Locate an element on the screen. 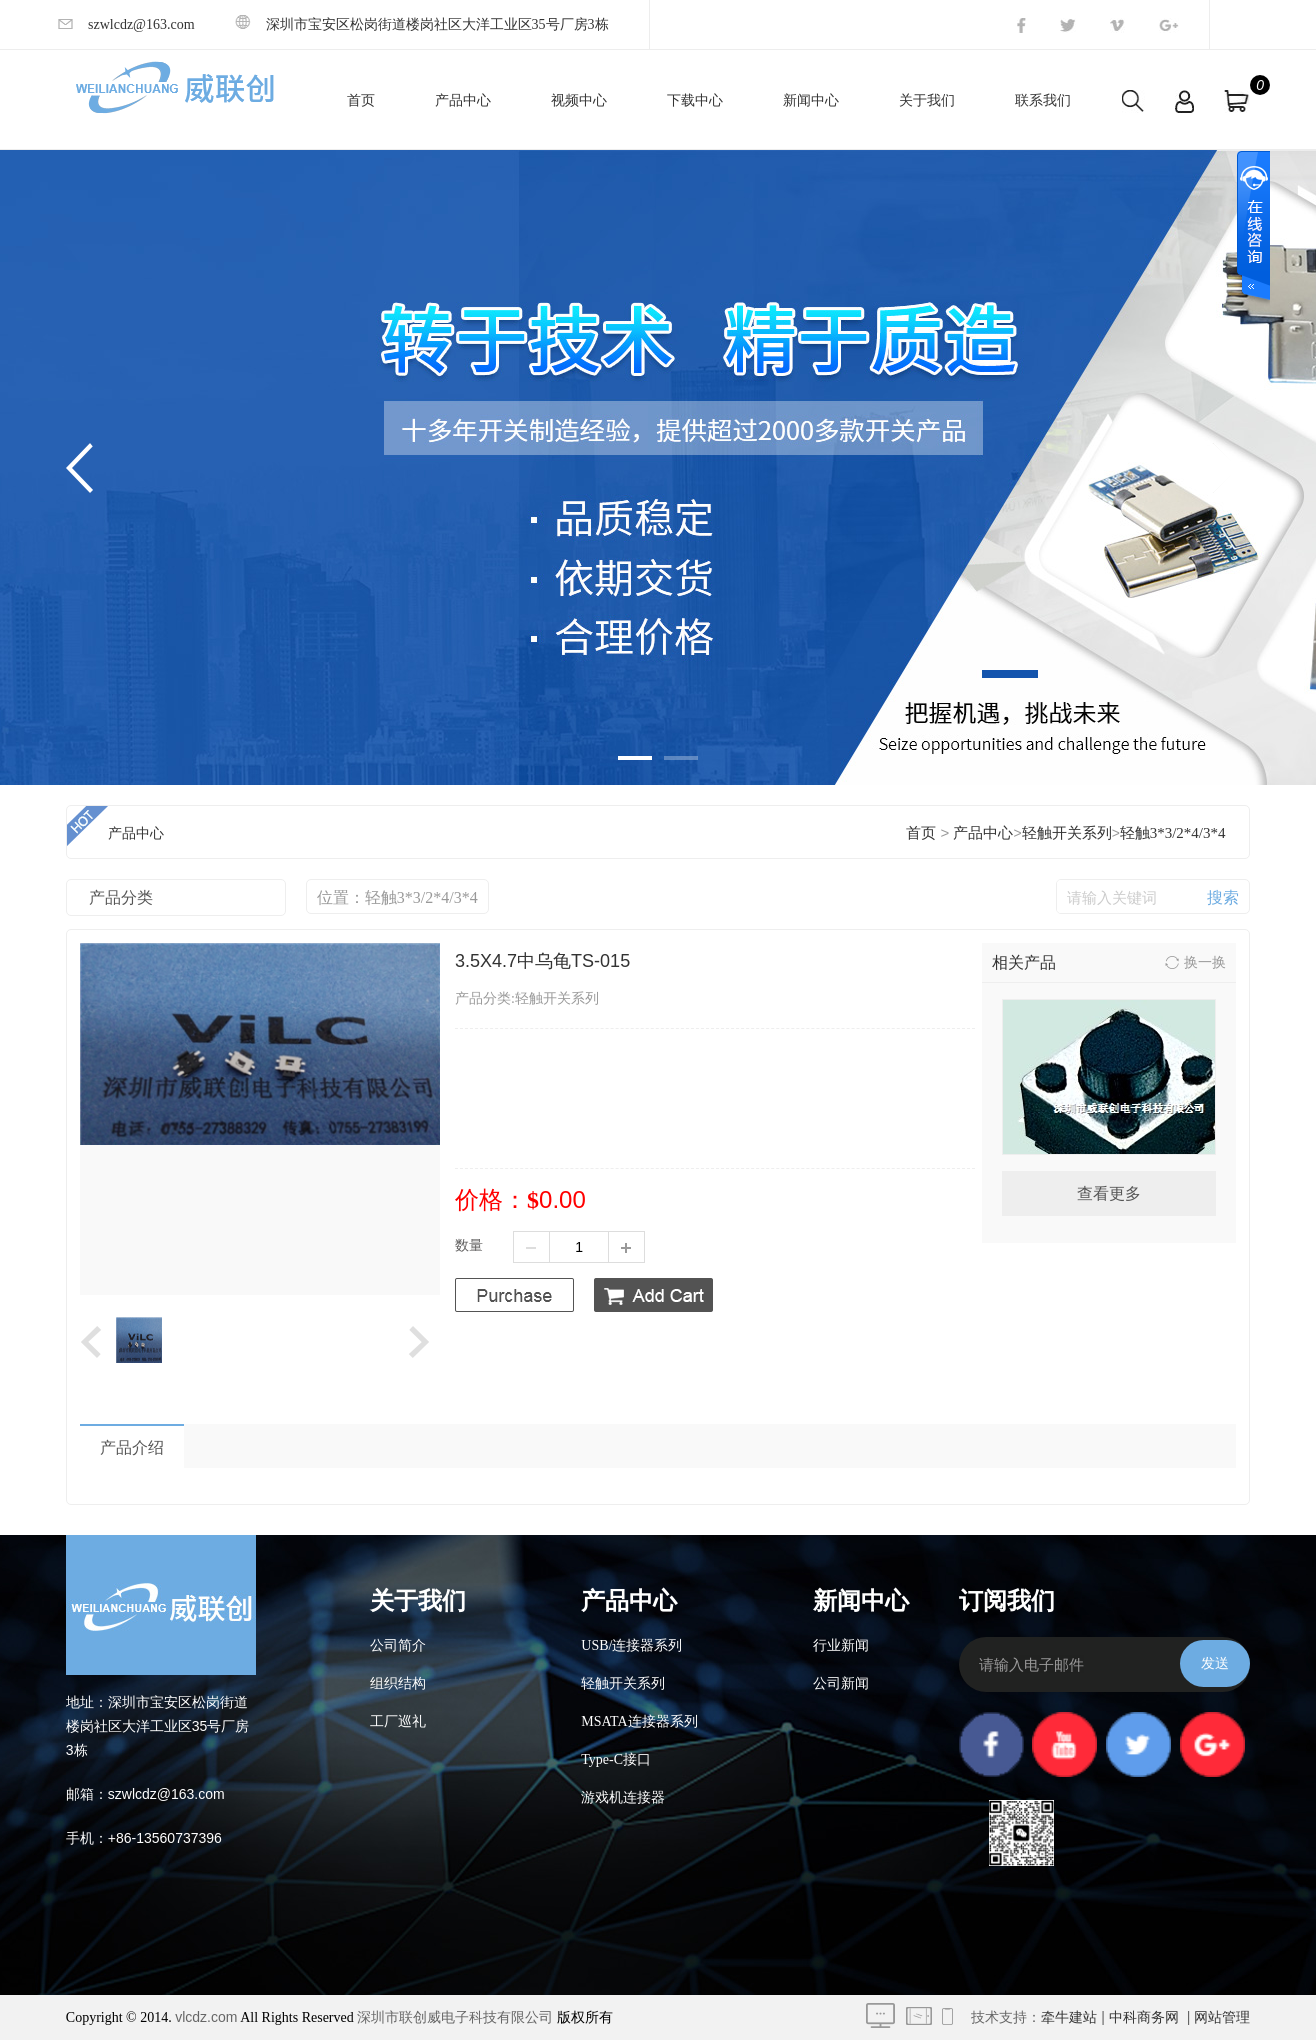  视频中心 is located at coordinates (579, 100).